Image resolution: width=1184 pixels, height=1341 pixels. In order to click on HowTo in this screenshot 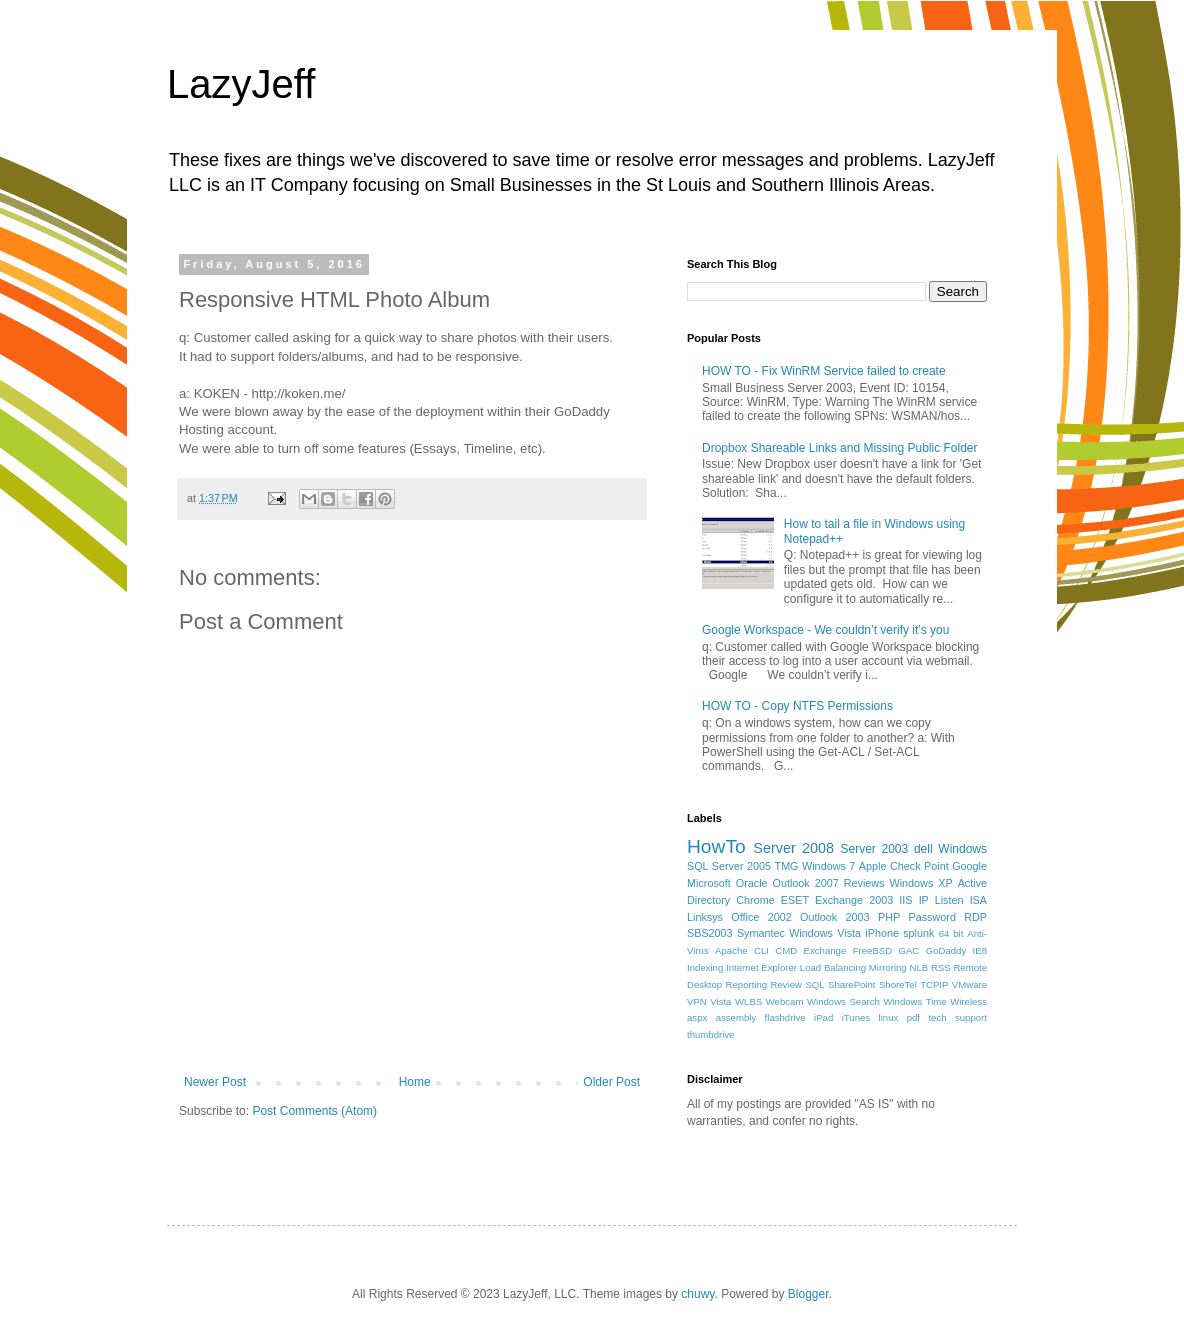, I will do `click(716, 846)`.